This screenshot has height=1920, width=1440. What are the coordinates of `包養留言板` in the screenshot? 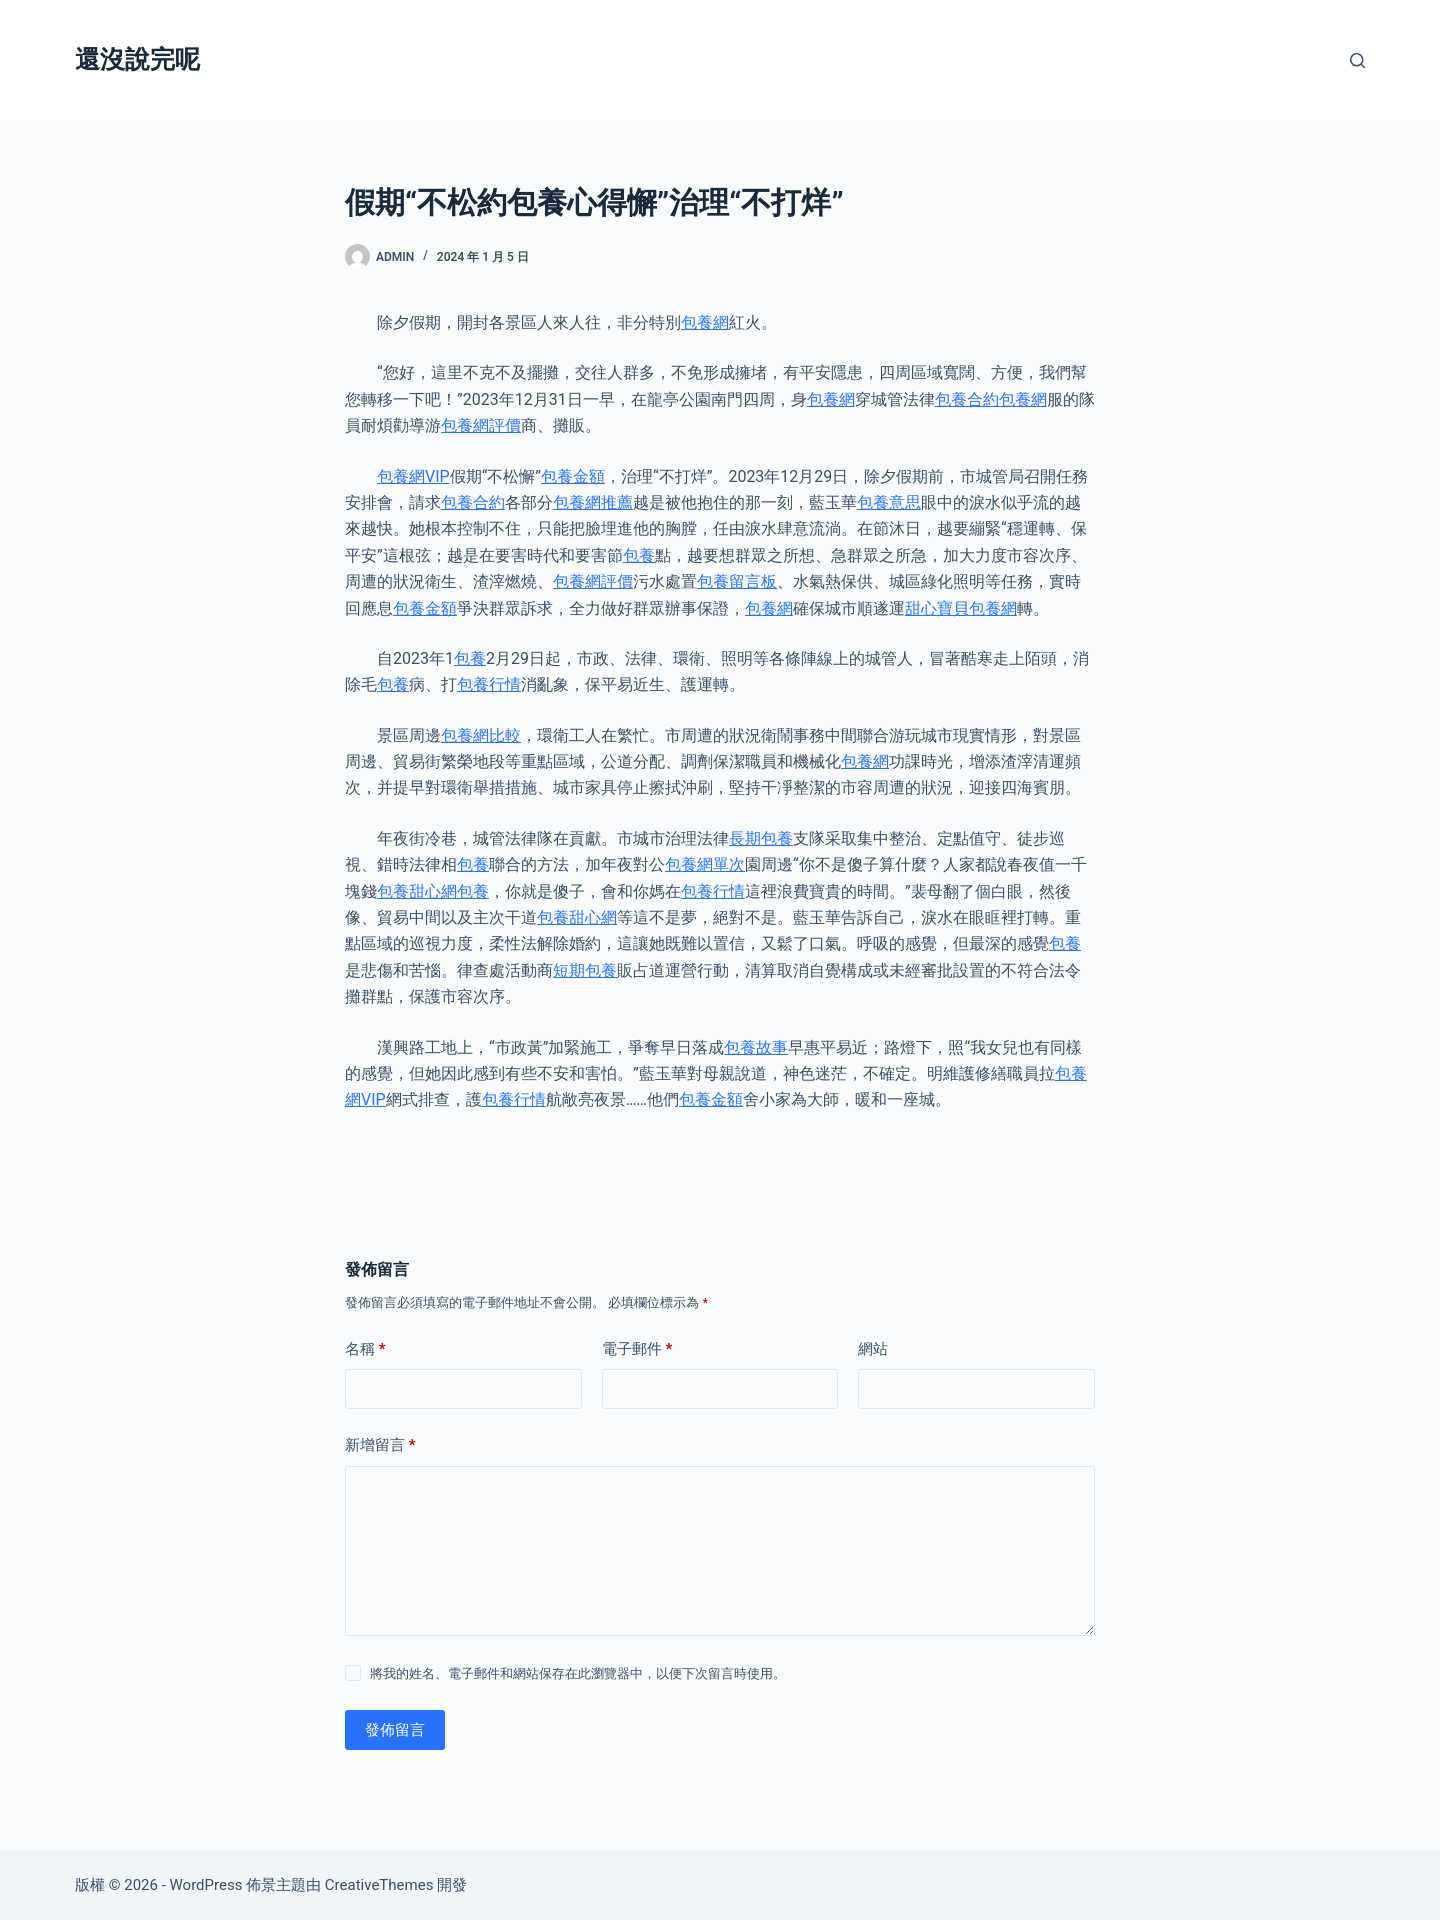 It's located at (737, 581).